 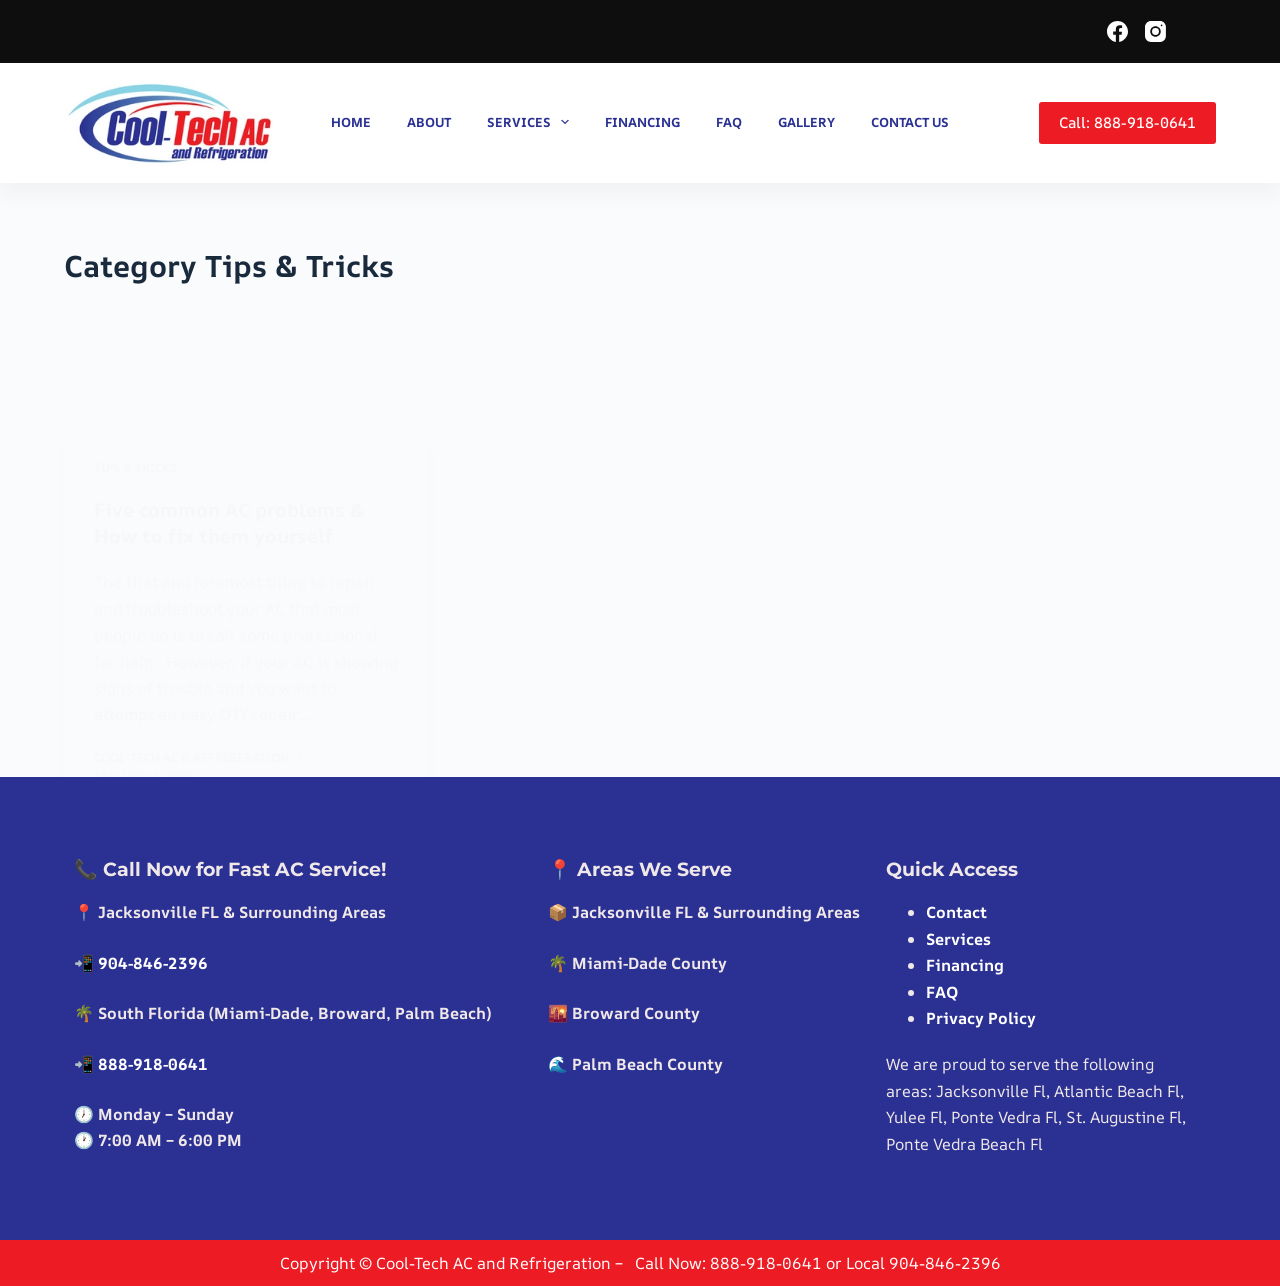 What do you see at coordinates (351, 122) in the screenshot?
I see `Home` at bounding box center [351, 122].